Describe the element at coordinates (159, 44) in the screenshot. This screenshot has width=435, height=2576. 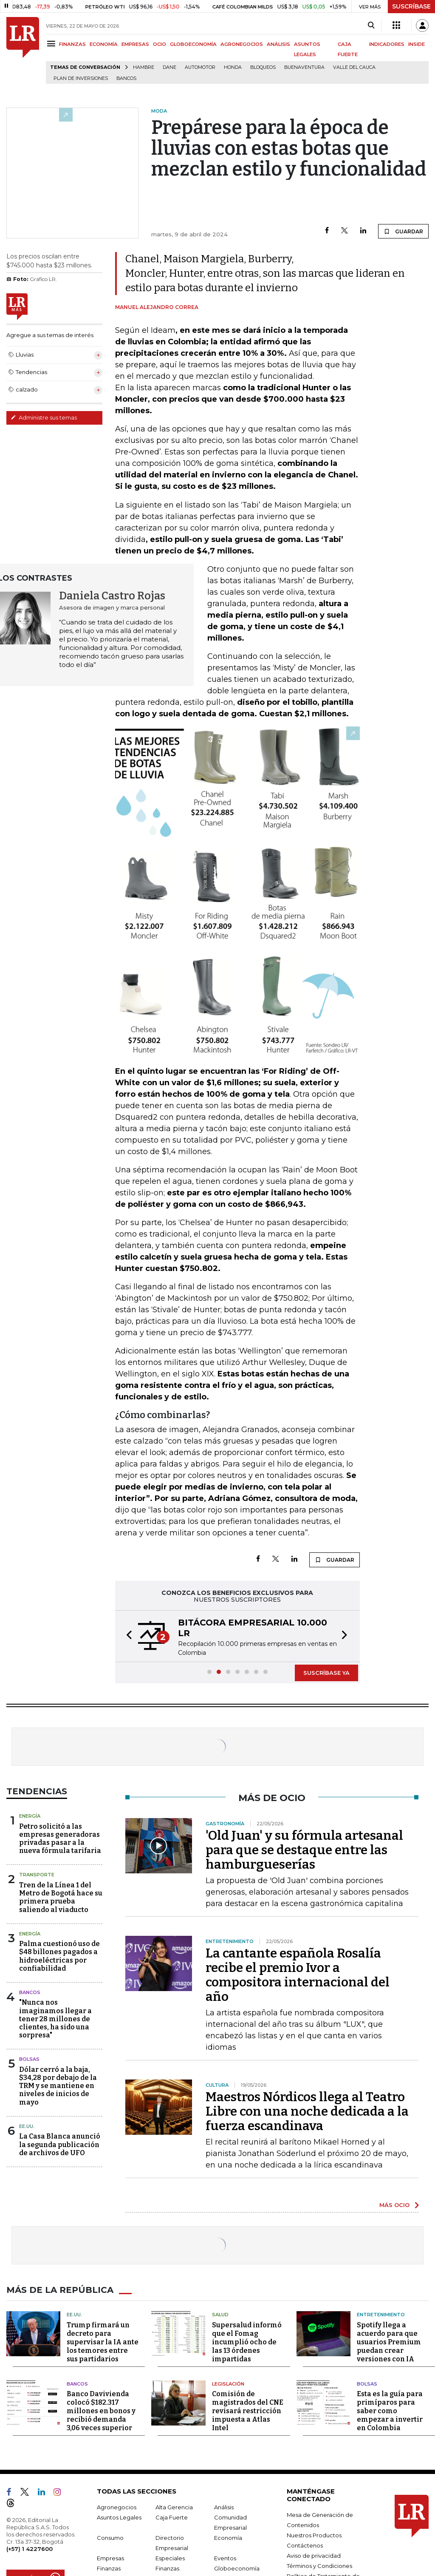
I see `OCIO` at that location.